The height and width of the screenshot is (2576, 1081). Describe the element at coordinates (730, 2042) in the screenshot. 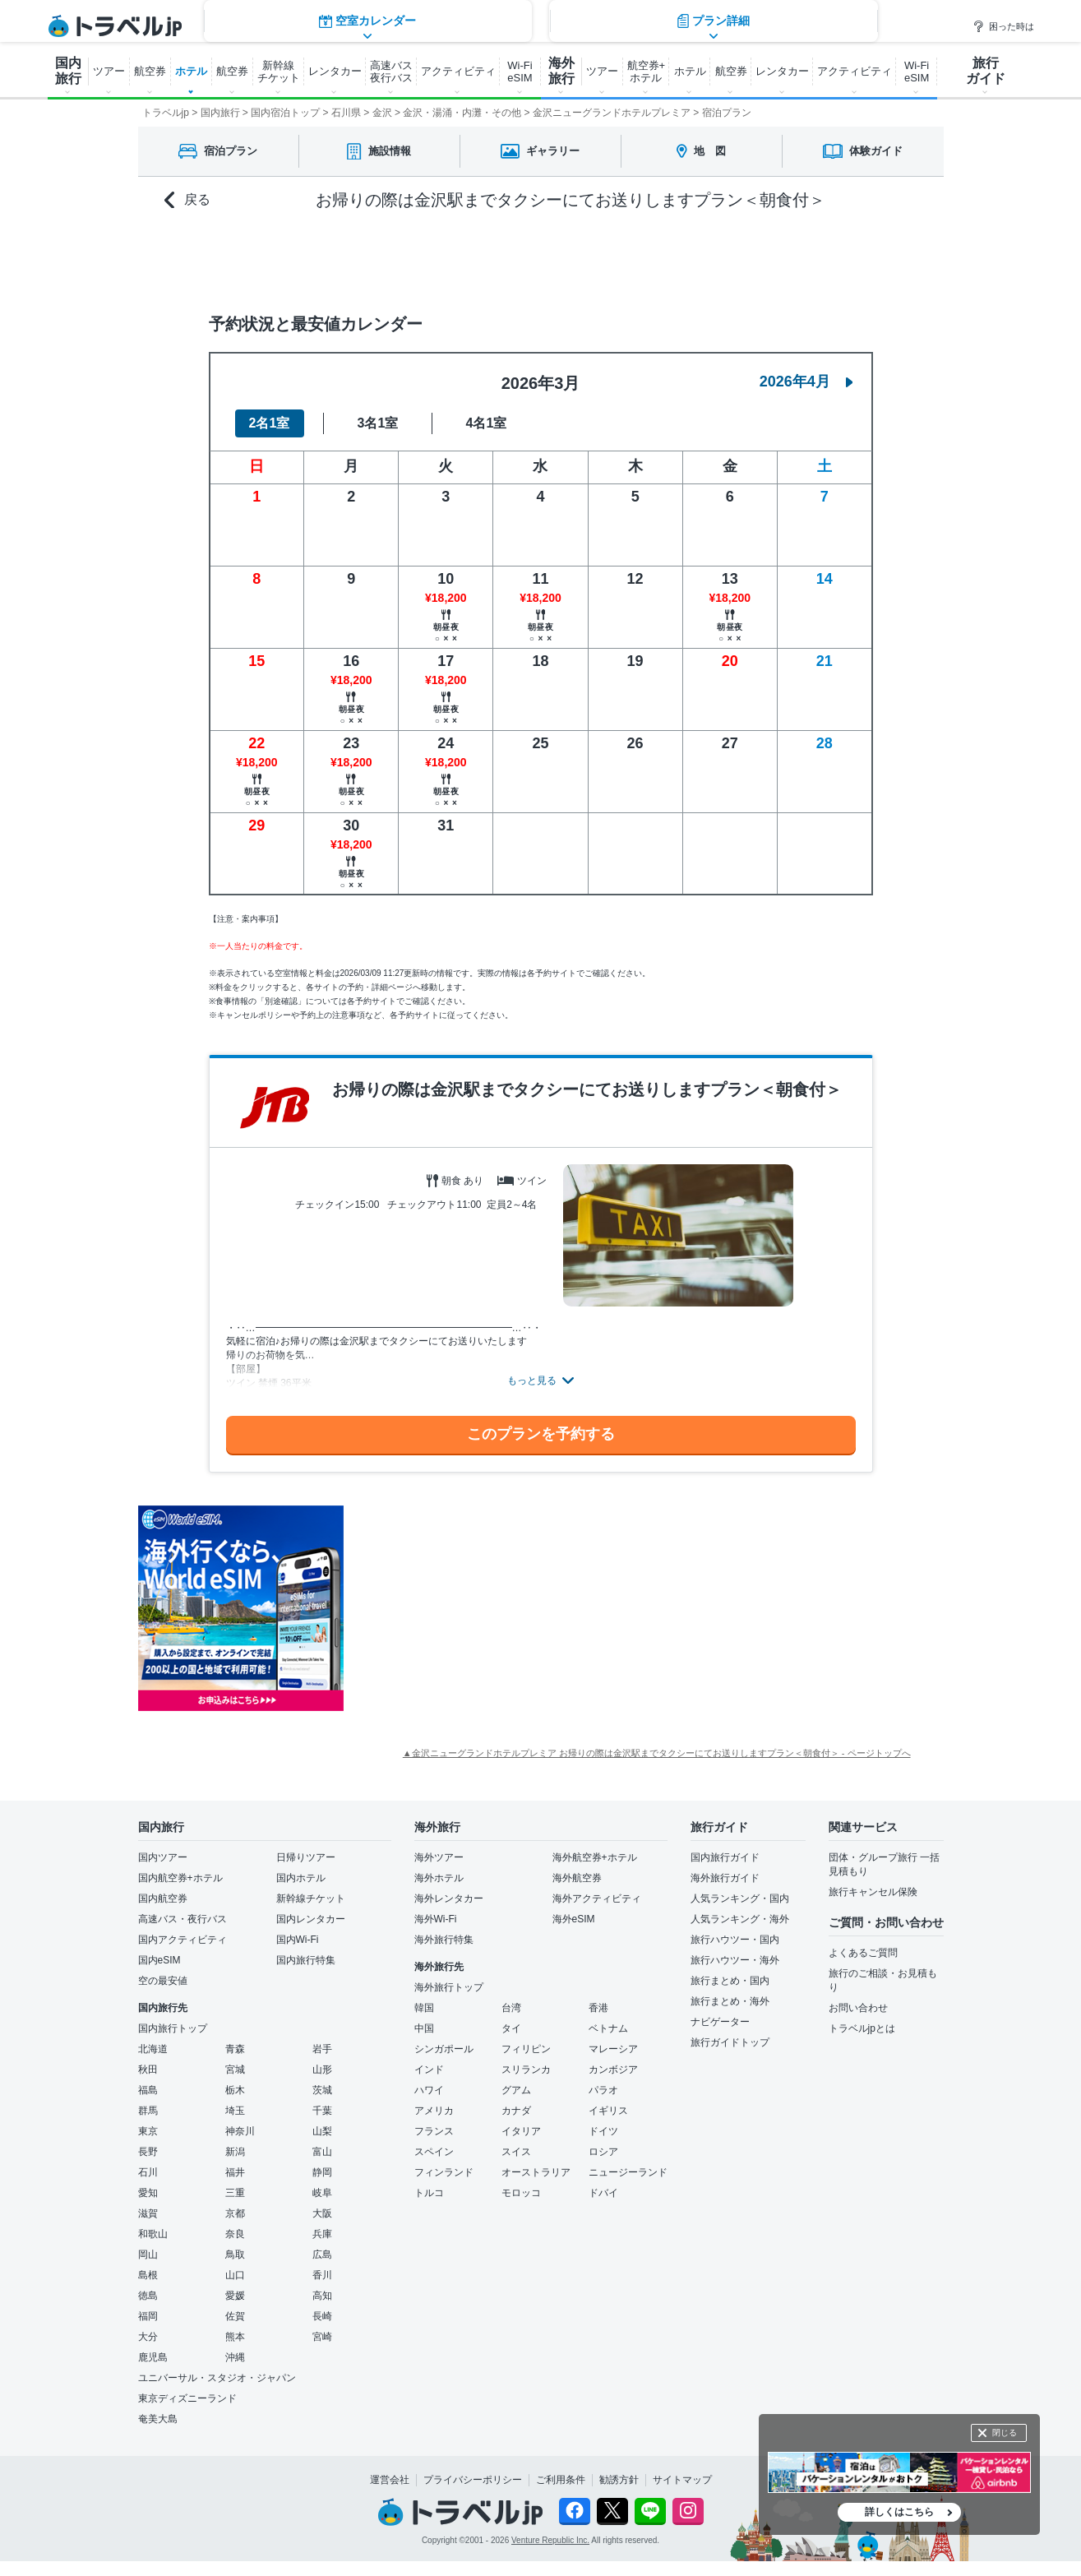

I see `旅行ガイドトップ` at that location.